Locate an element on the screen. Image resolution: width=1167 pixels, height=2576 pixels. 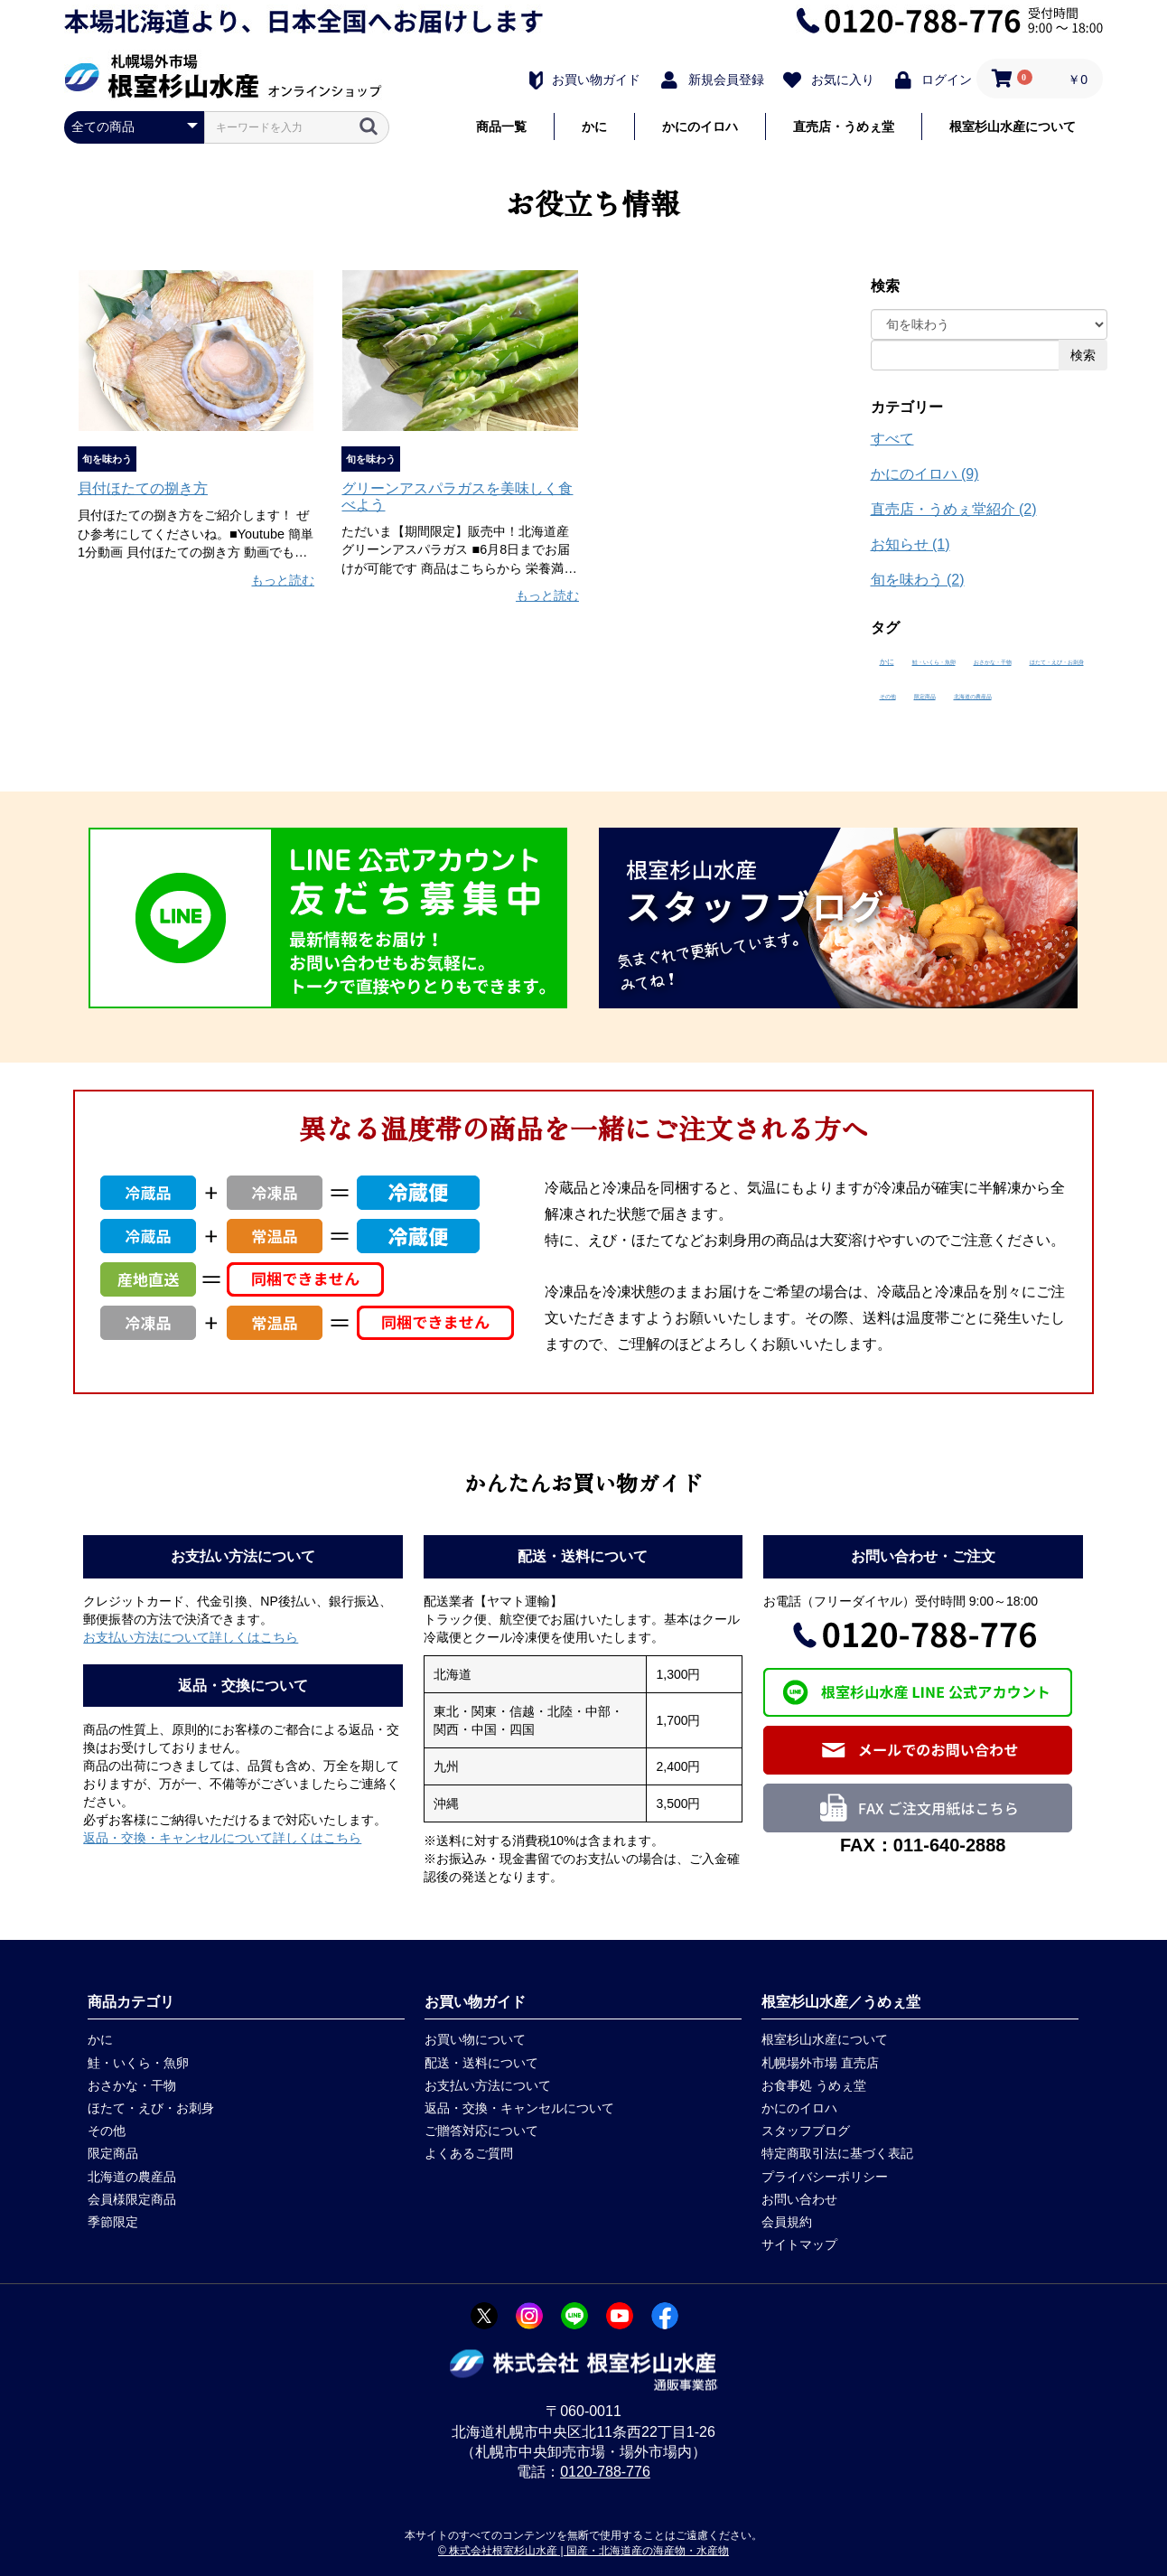
鮭・いくら・魚卵 is located at coordinates (934, 662).